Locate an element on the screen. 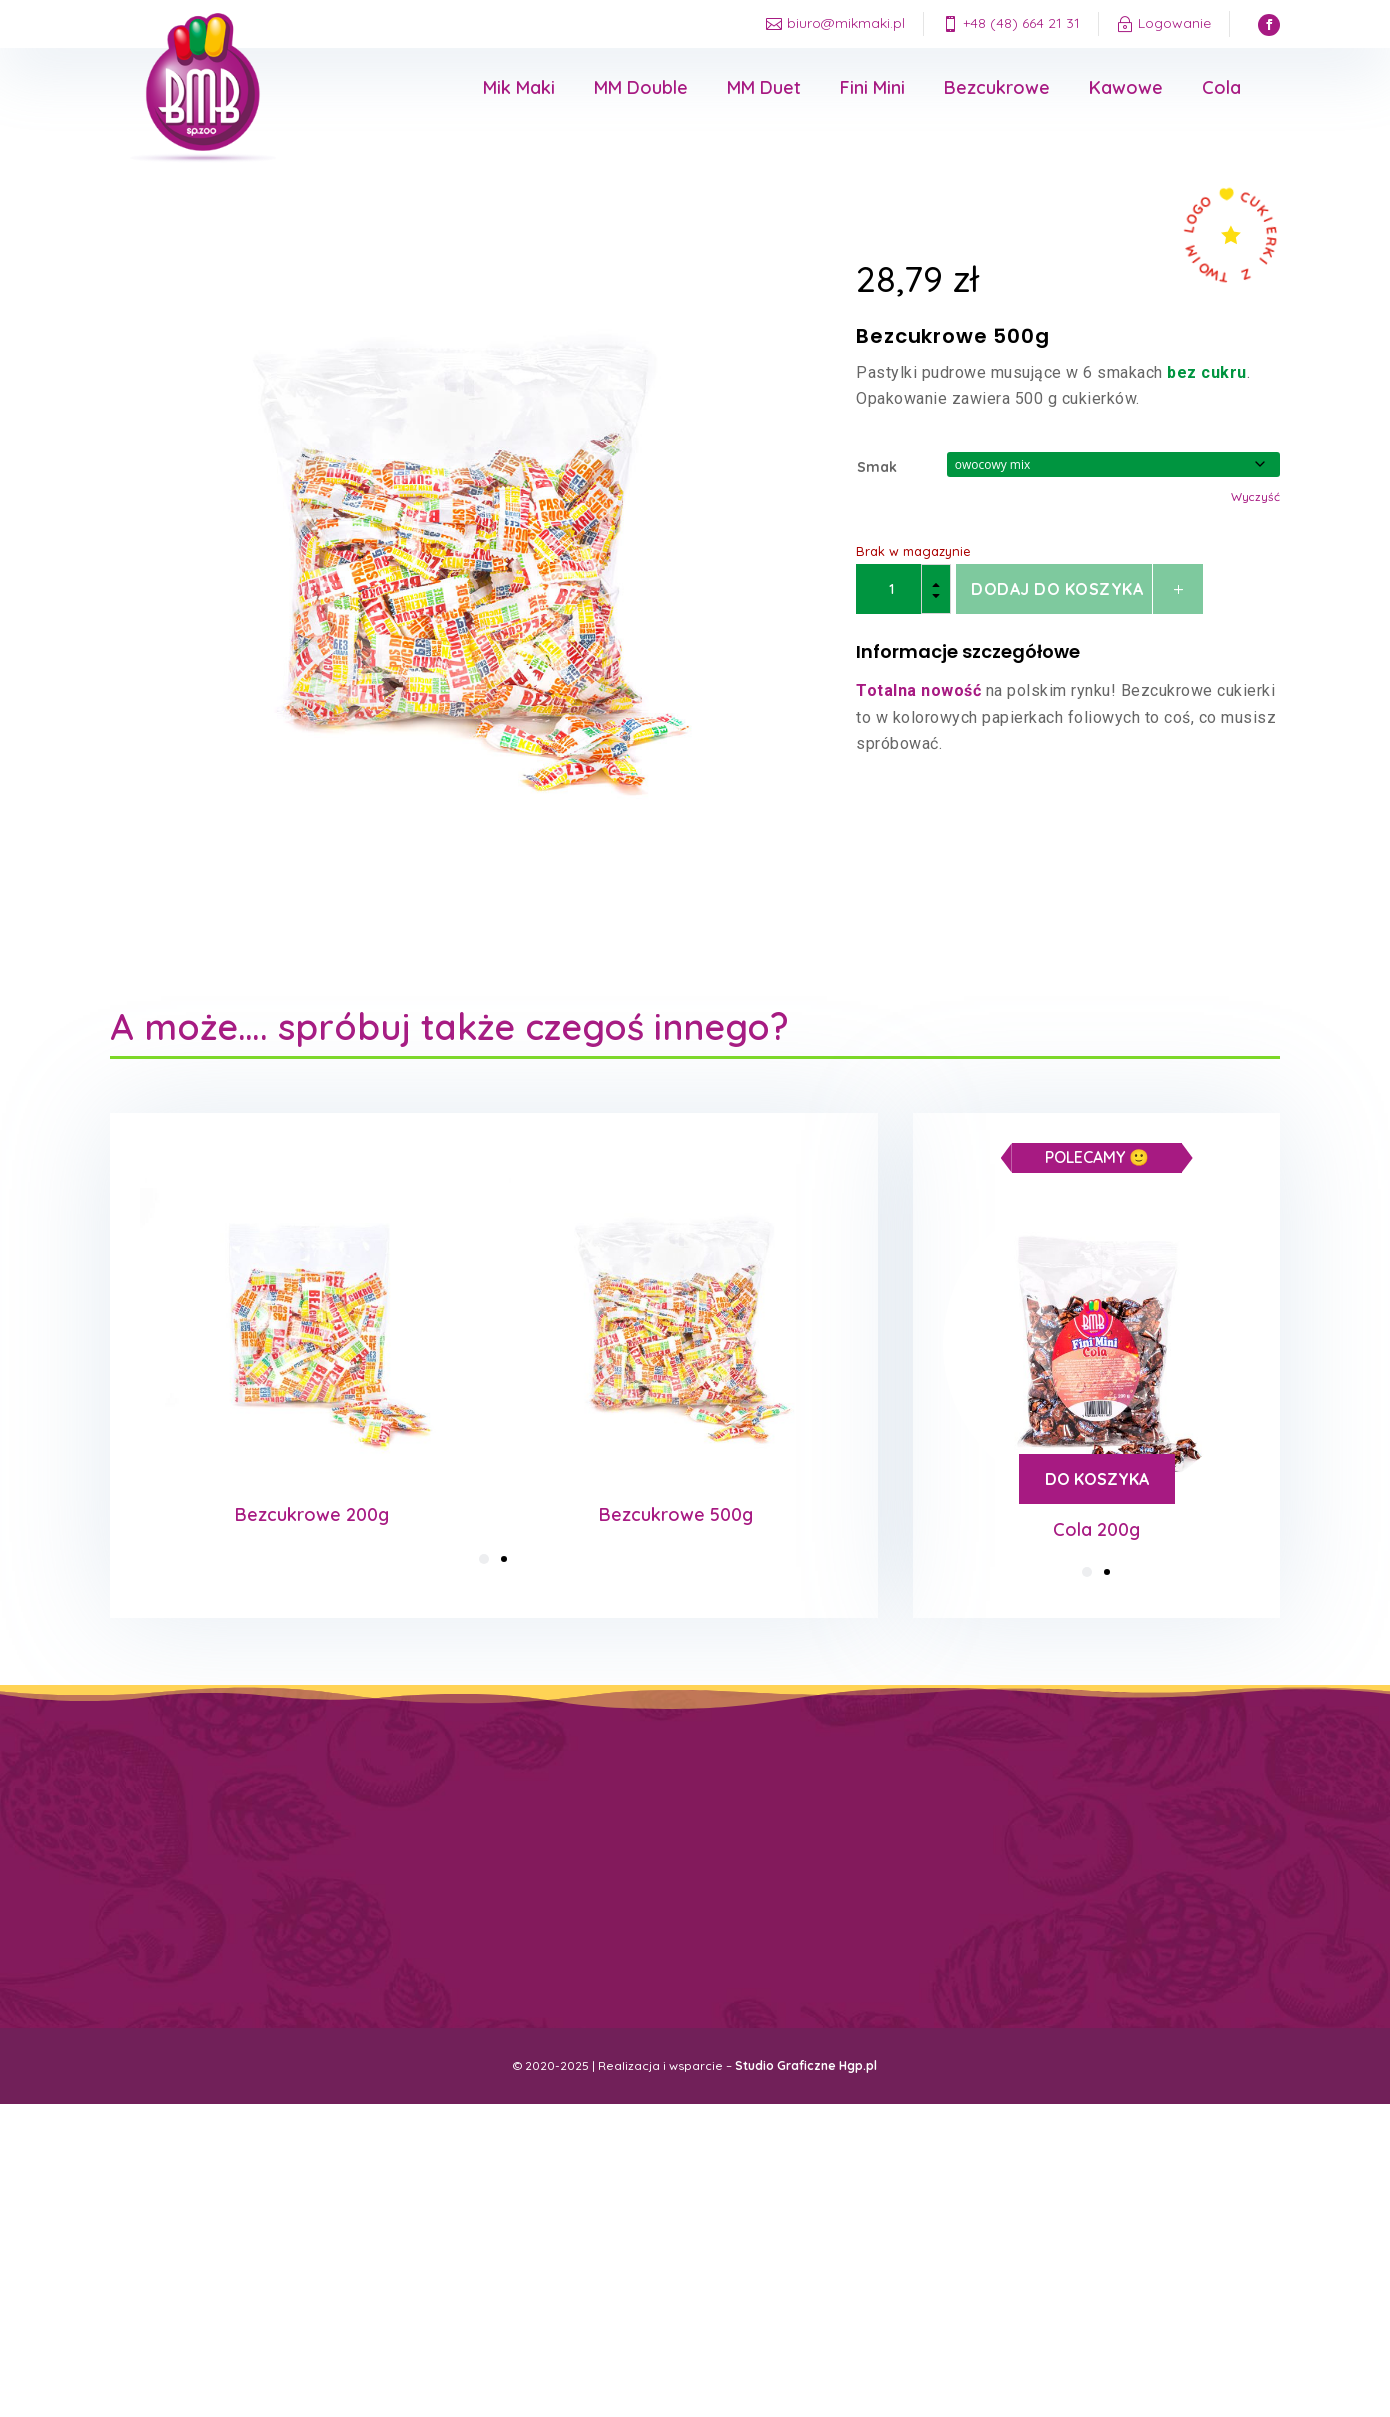  Koszty dostawy is located at coordinates (518, 1852).